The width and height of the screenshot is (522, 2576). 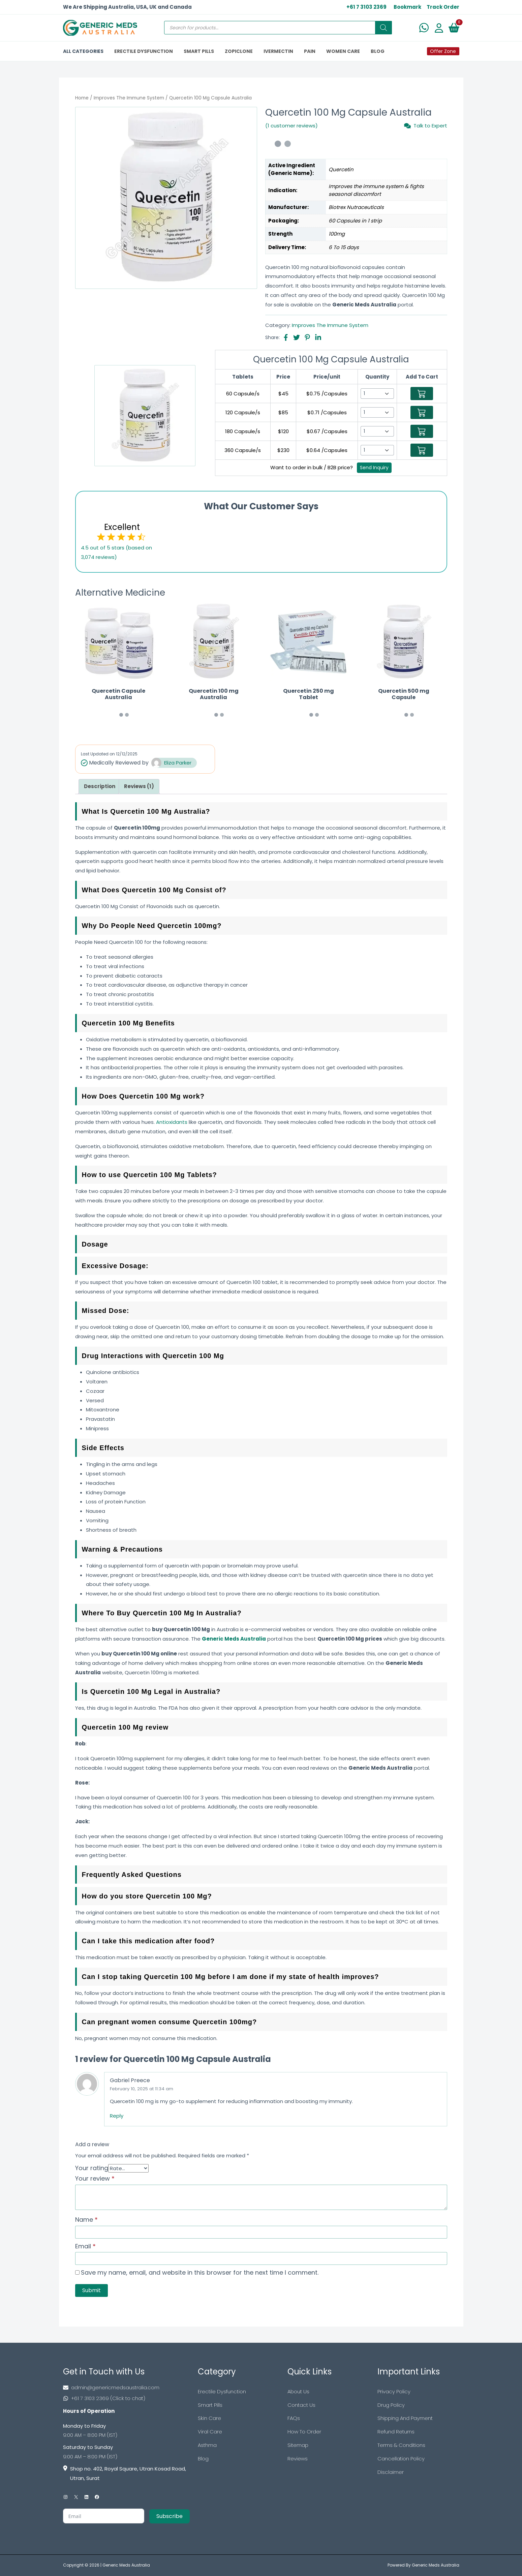 I want to click on Name, so click(x=86, y=2219).